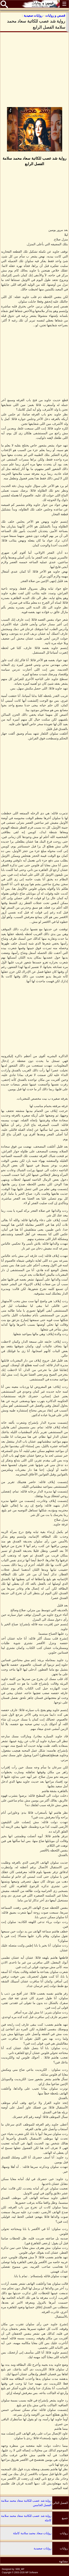 The width and height of the screenshot is (69, 2576). I want to click on [Advertisement], so click(34, 69).